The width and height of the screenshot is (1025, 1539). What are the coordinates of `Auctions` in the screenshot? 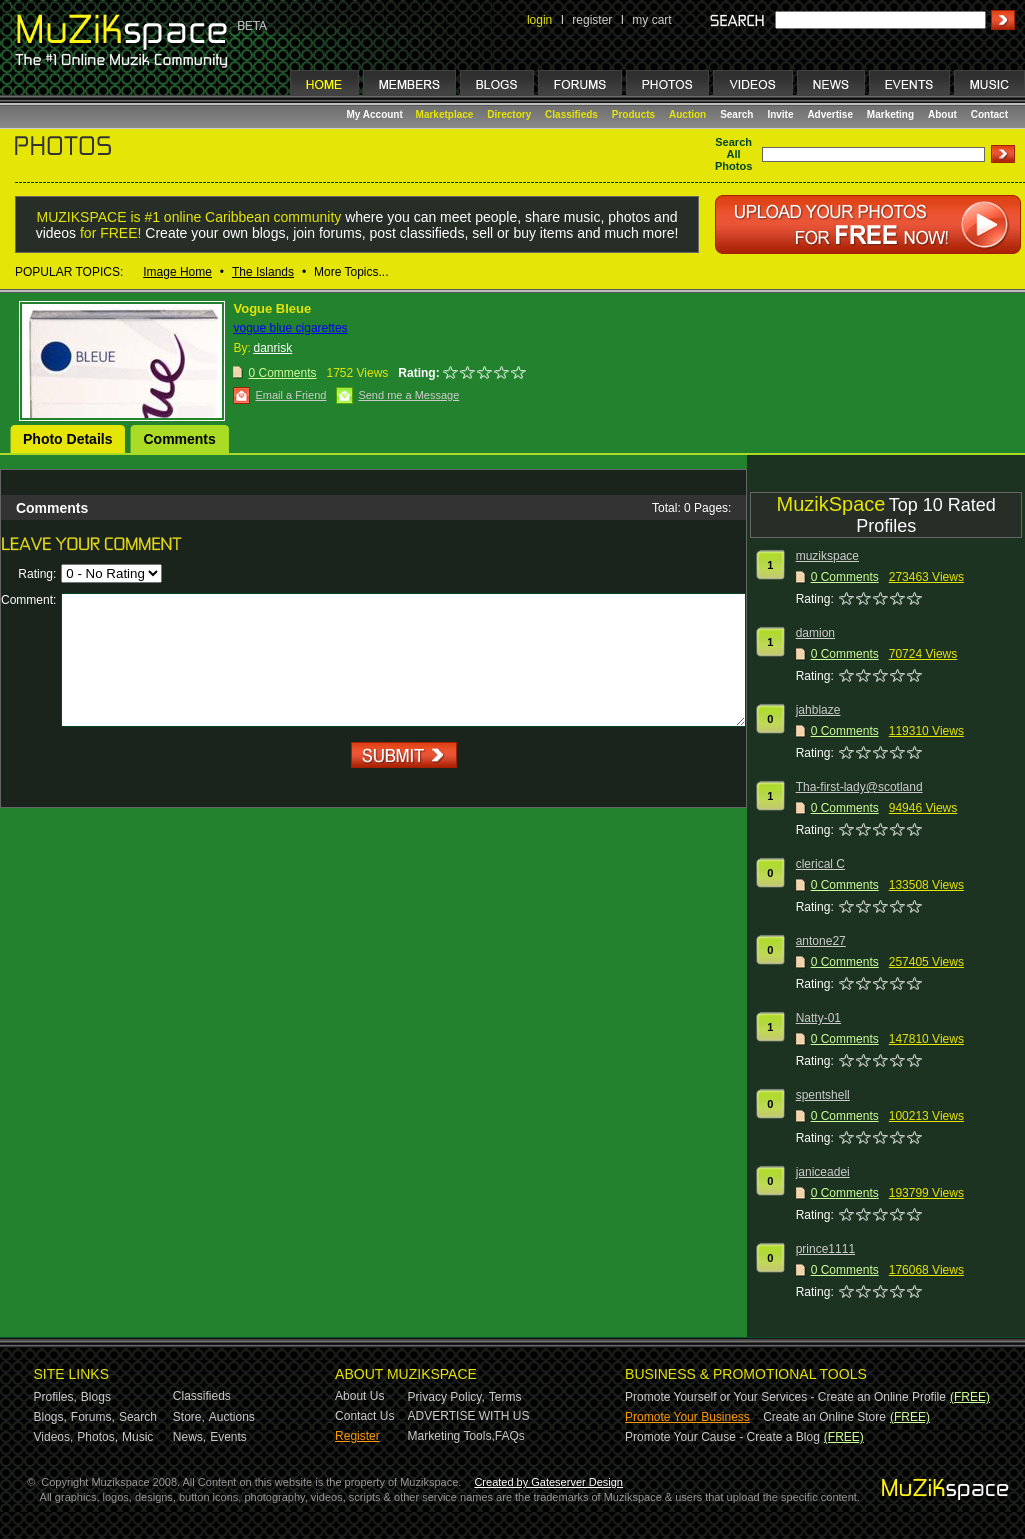 It's located at (232, 1417).